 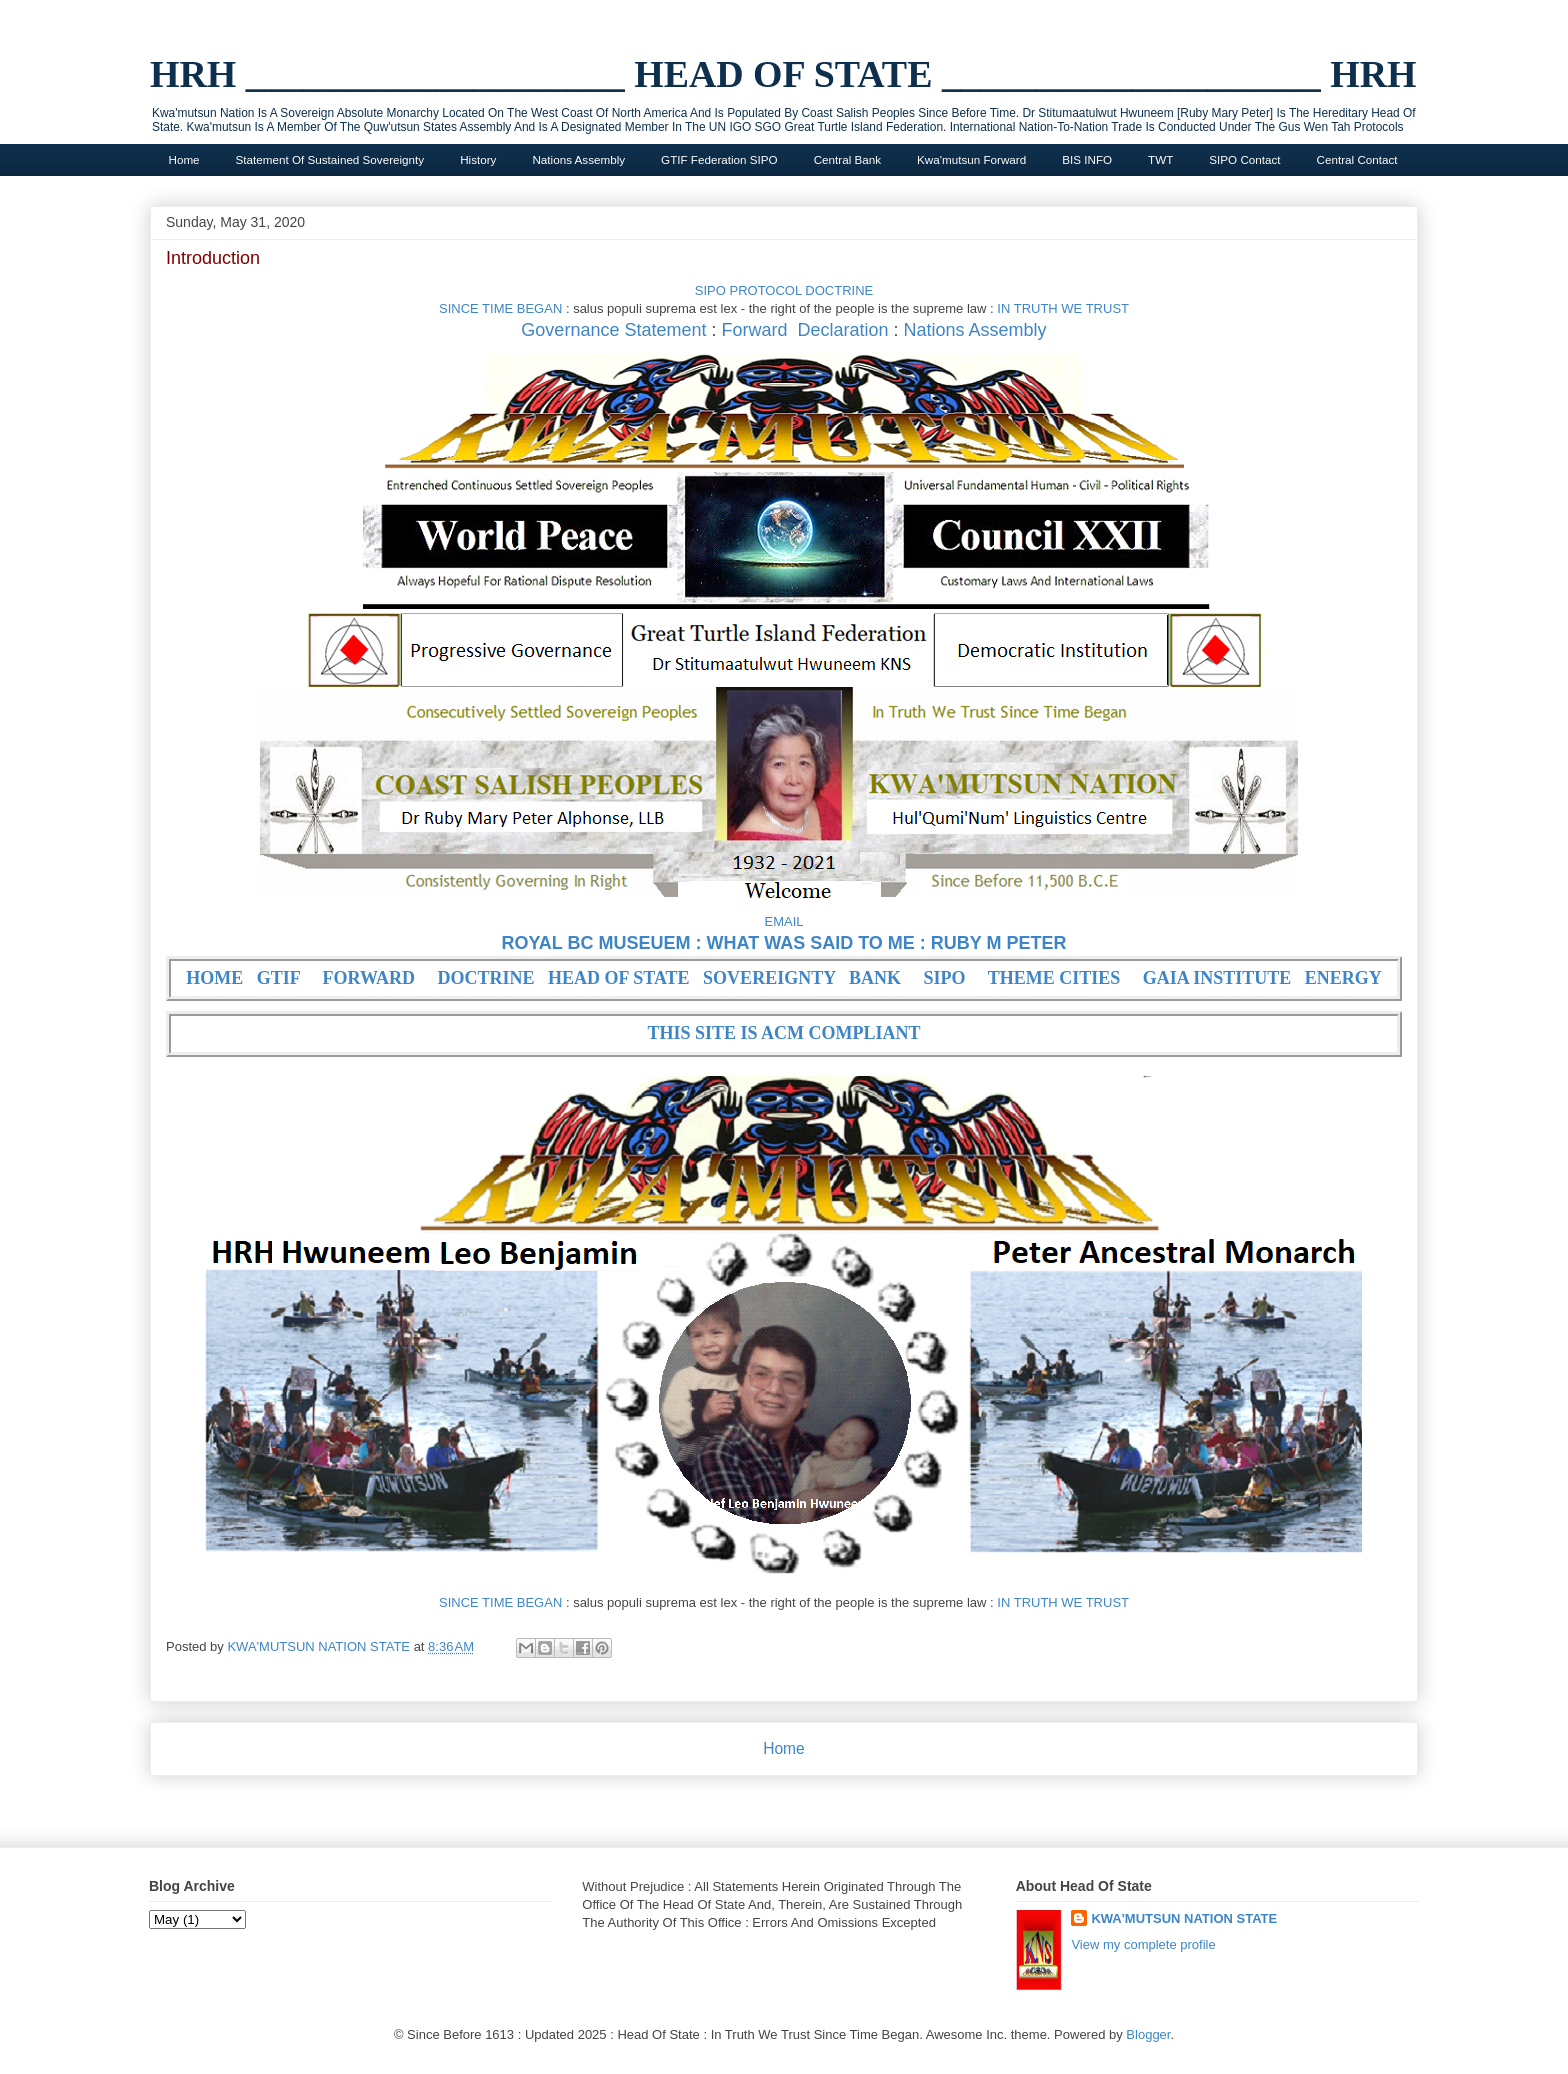 I want to click on HRH ____________________ HEAD OF STATE ____________________ HRH, so click(x=783, y=74).